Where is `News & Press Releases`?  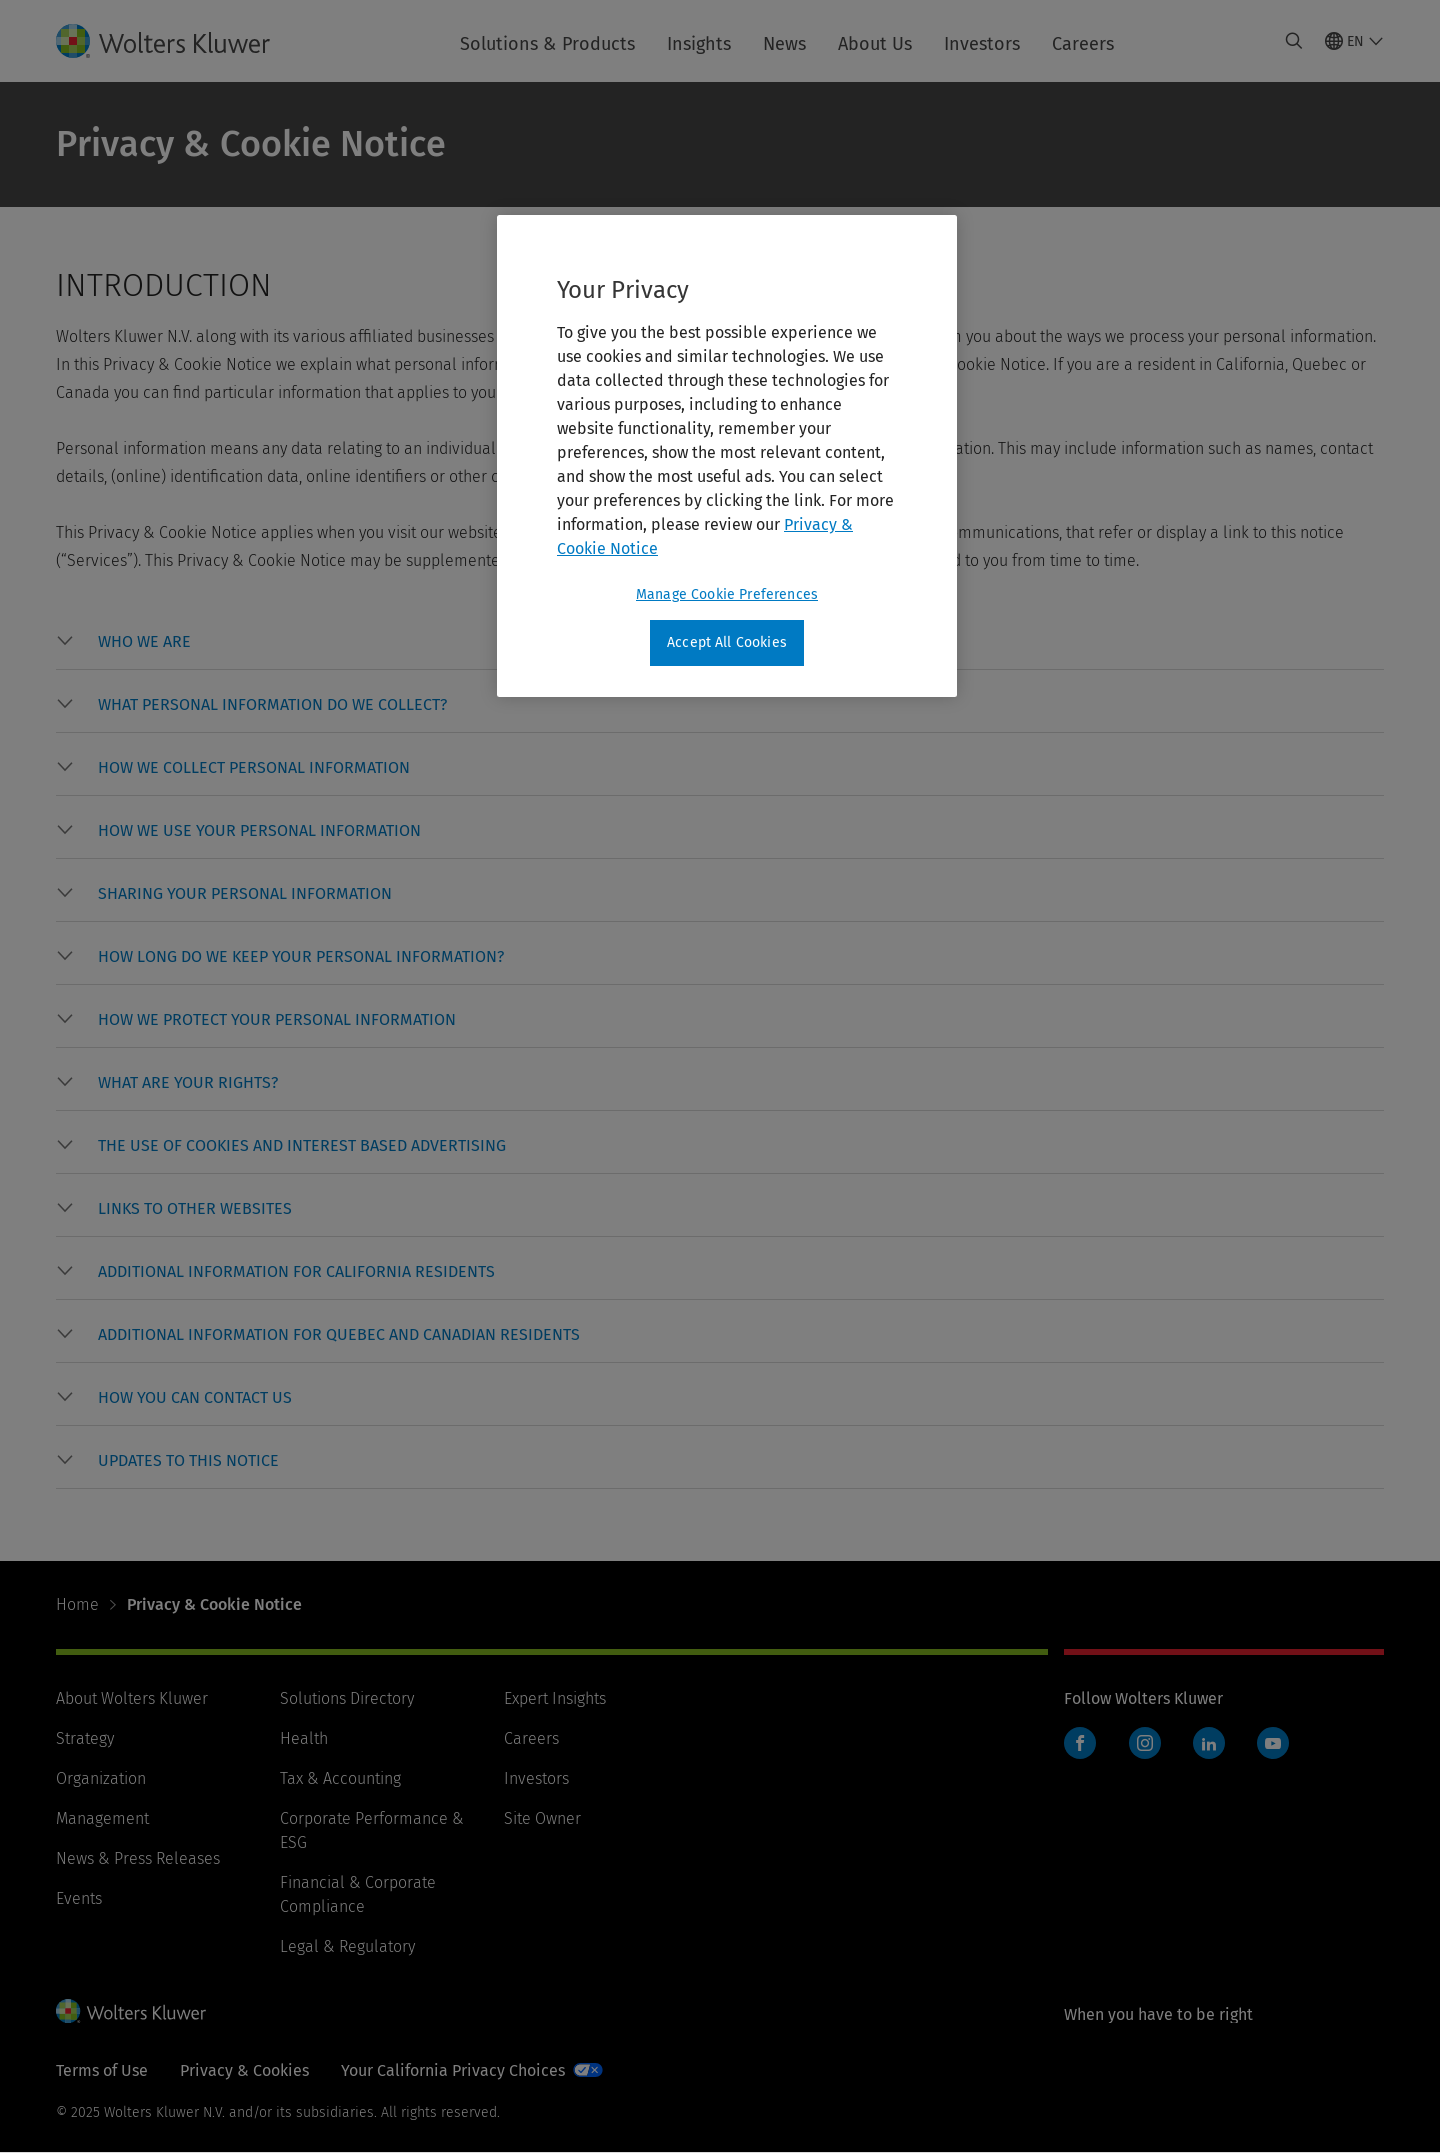 News & Press Releases is located at coordinates (138, 1858).